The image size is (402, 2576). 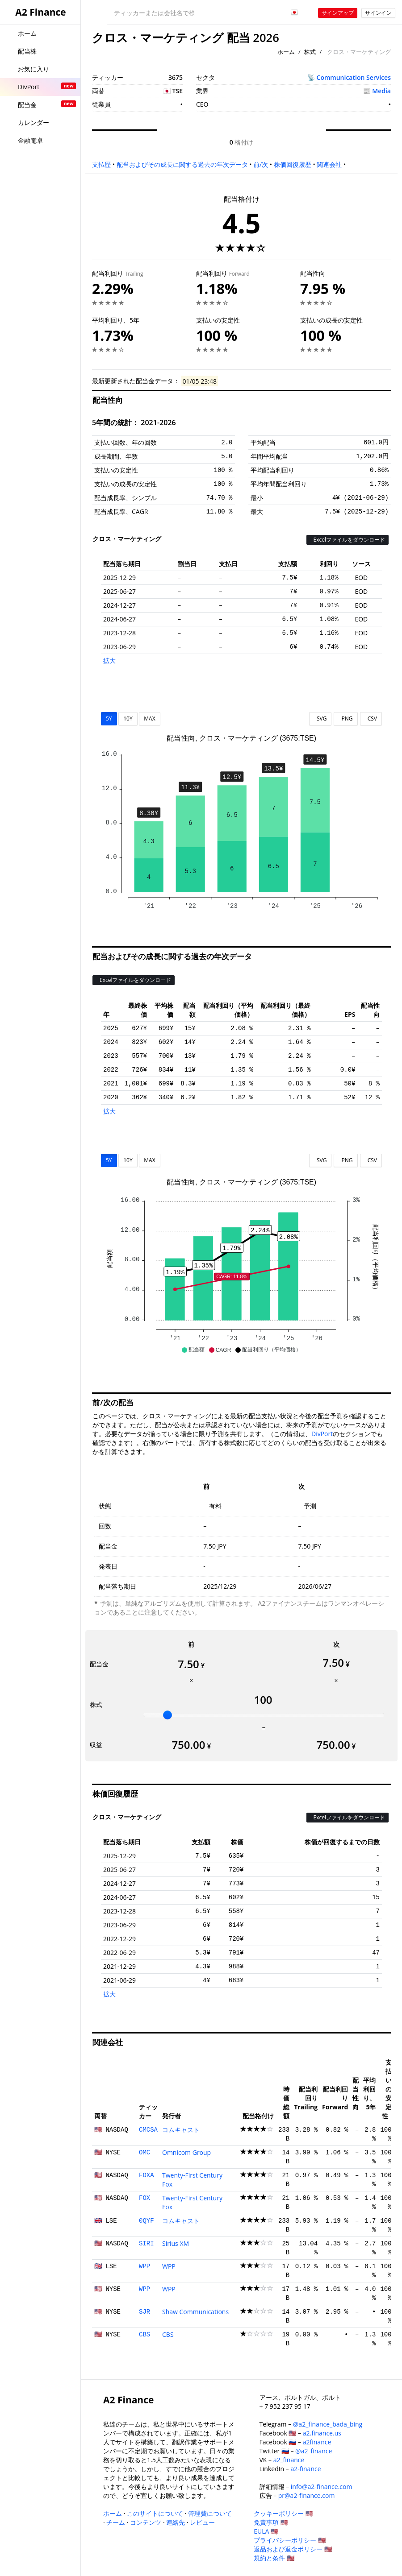 What do you see at coordinates (146, 2243) in the screenshot?
I see `SIRI` at bounding box center [146, 2243].